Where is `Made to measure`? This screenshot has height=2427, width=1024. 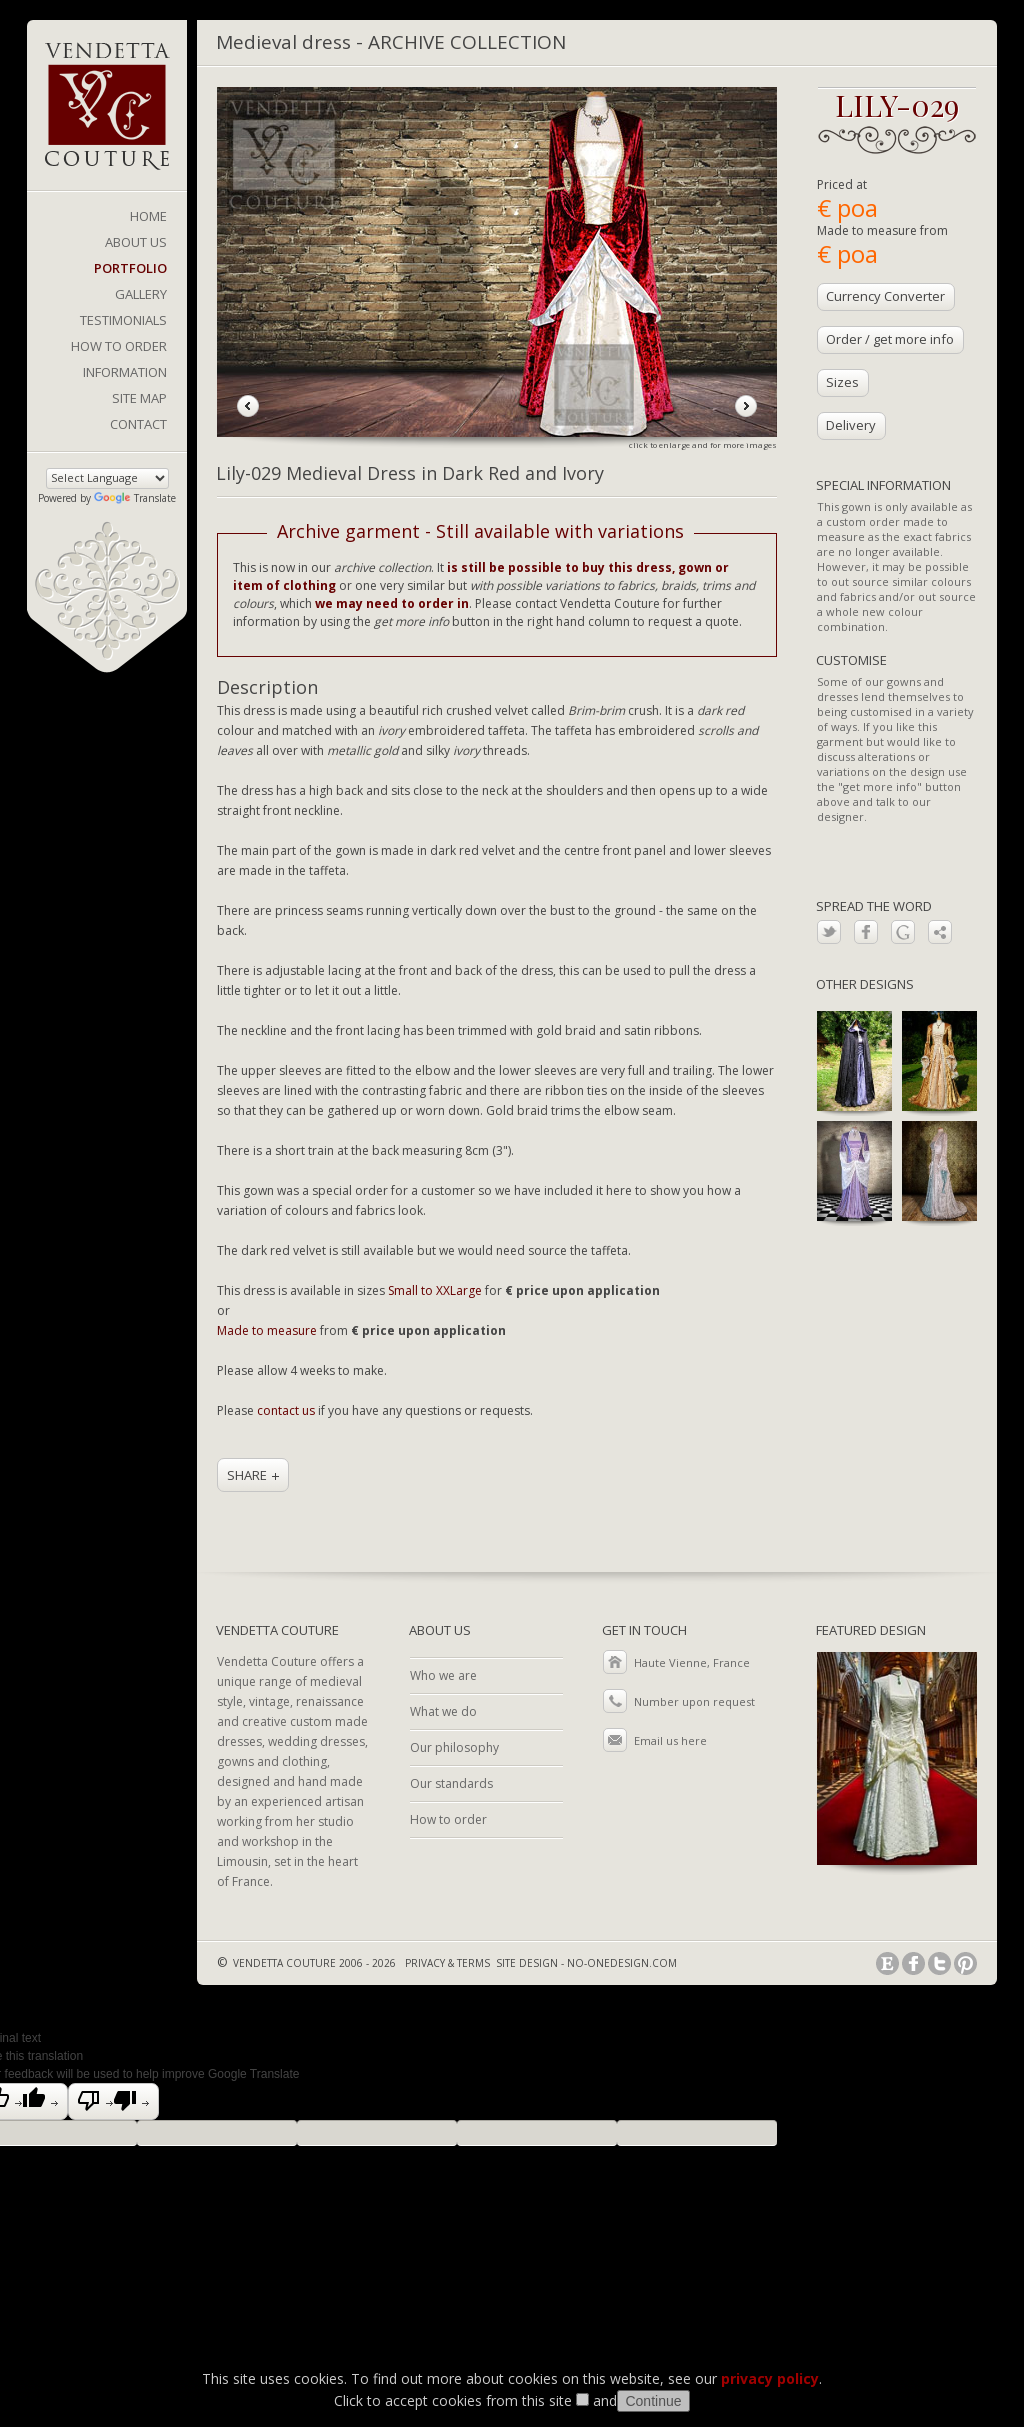 Made to measure is located at coordinates (267, 1330).